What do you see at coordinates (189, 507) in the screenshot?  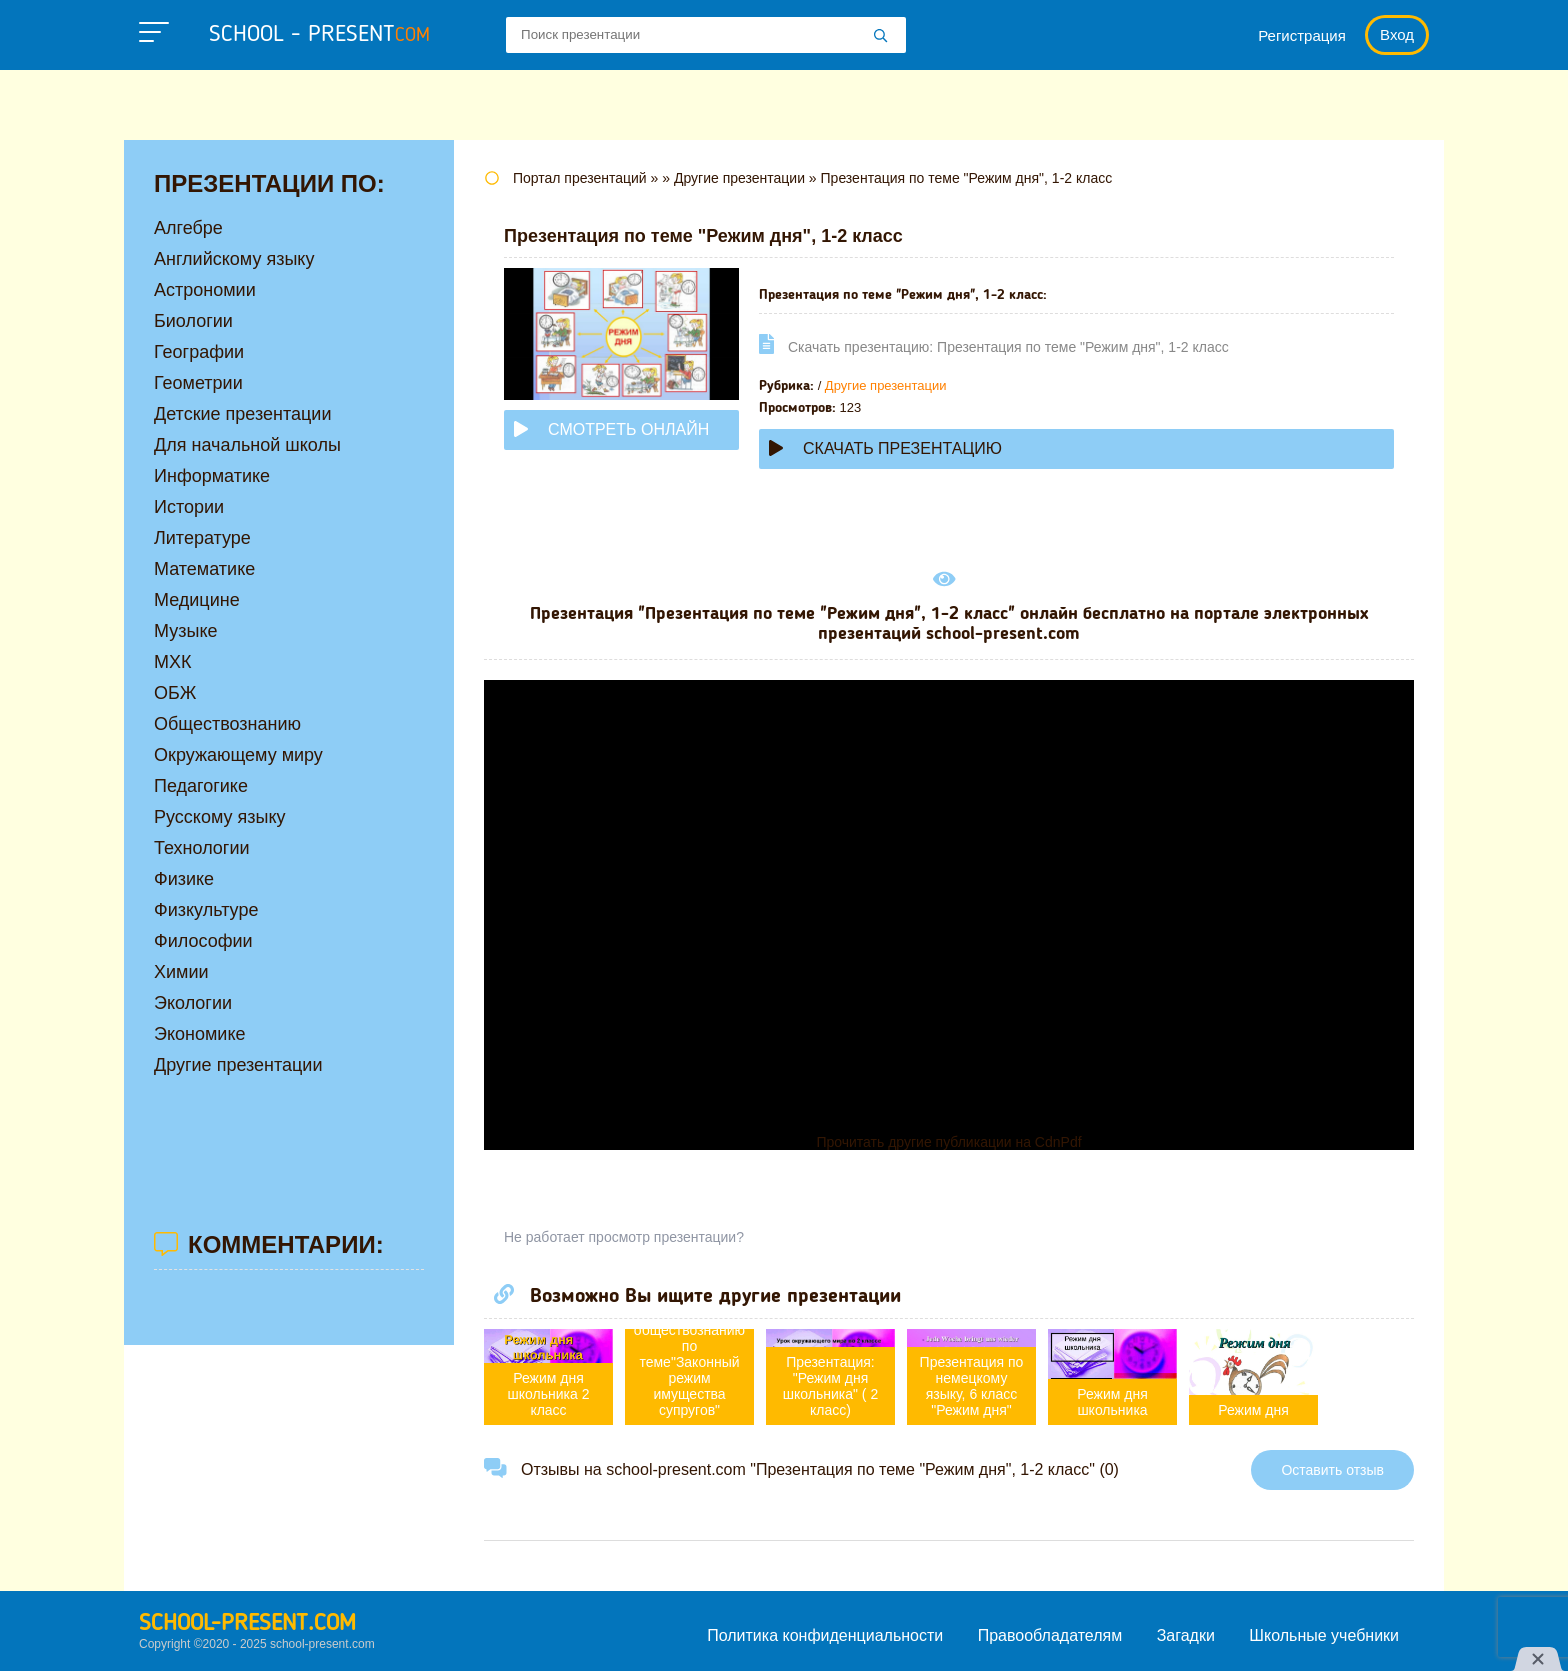 I see `Истории` at bounding box center [189, 507].